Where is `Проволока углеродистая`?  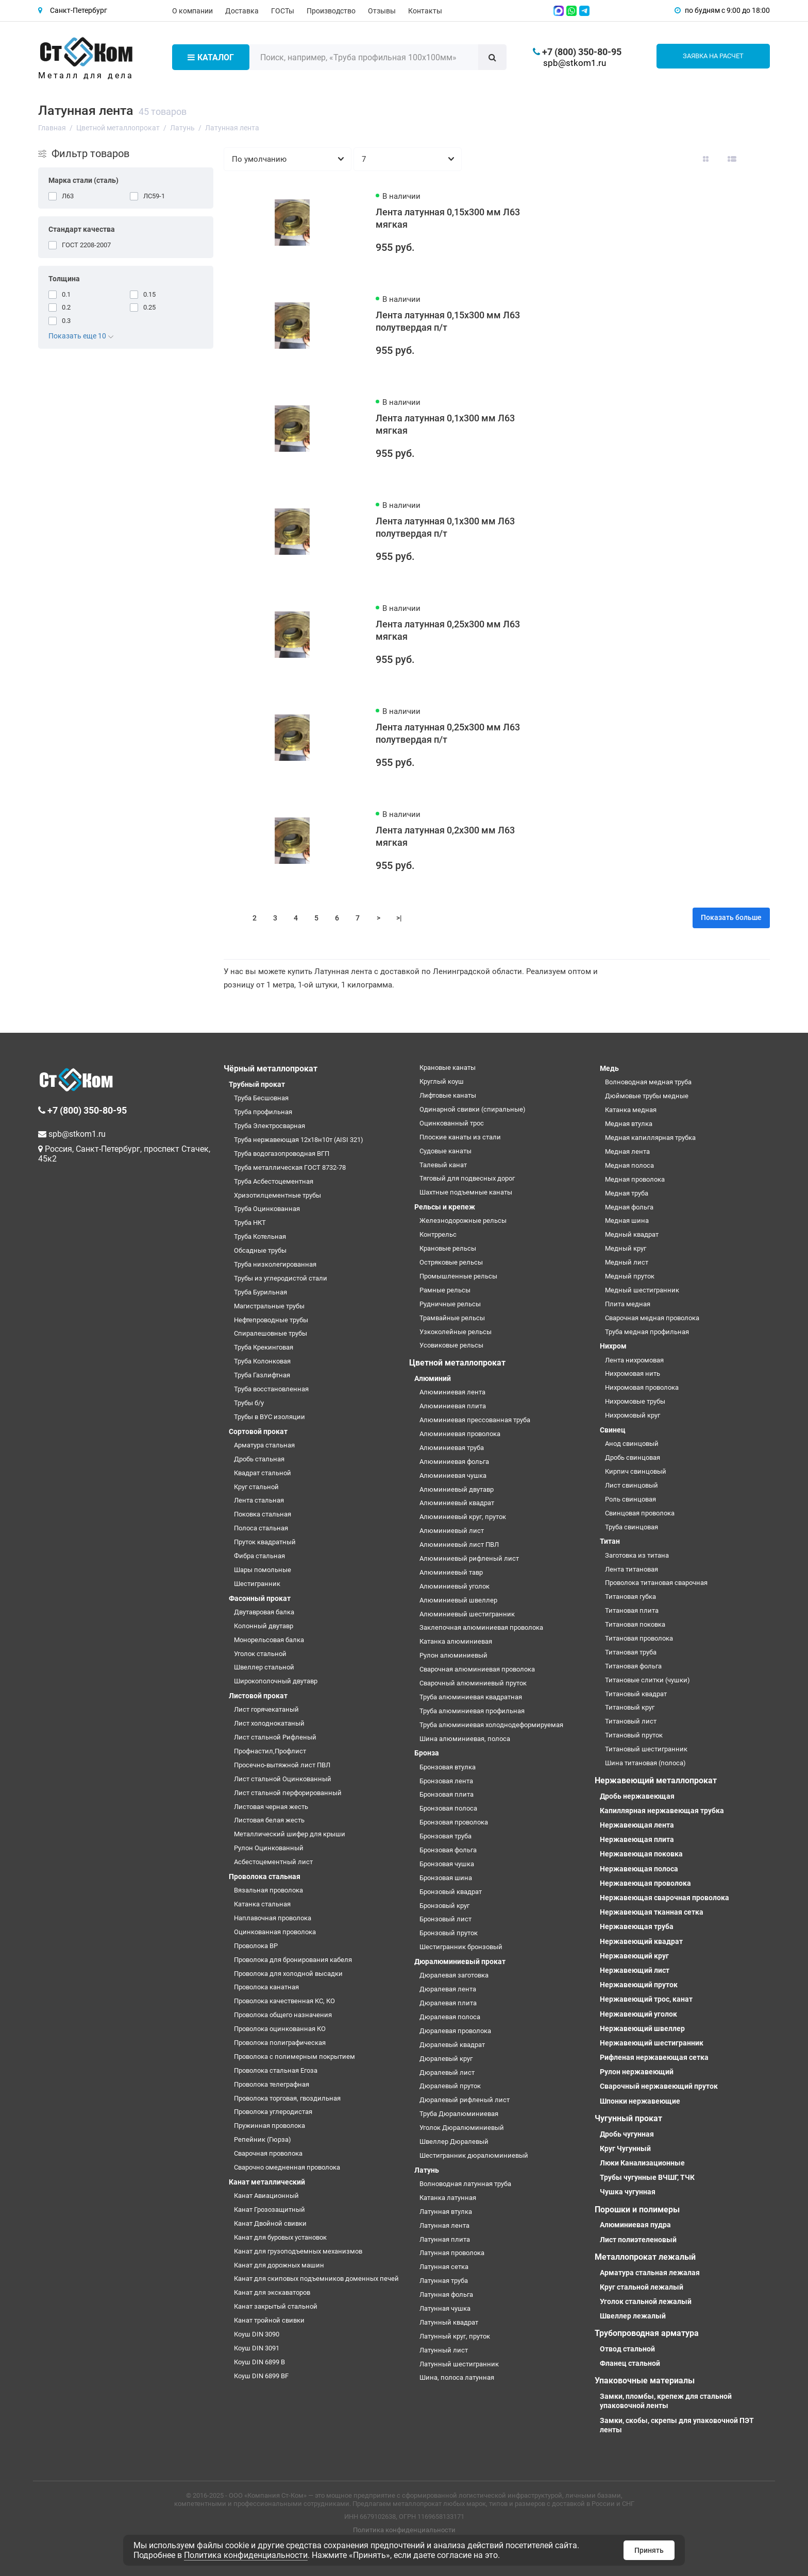 Проволока углеродистая is located at coordinates (273, 2112).